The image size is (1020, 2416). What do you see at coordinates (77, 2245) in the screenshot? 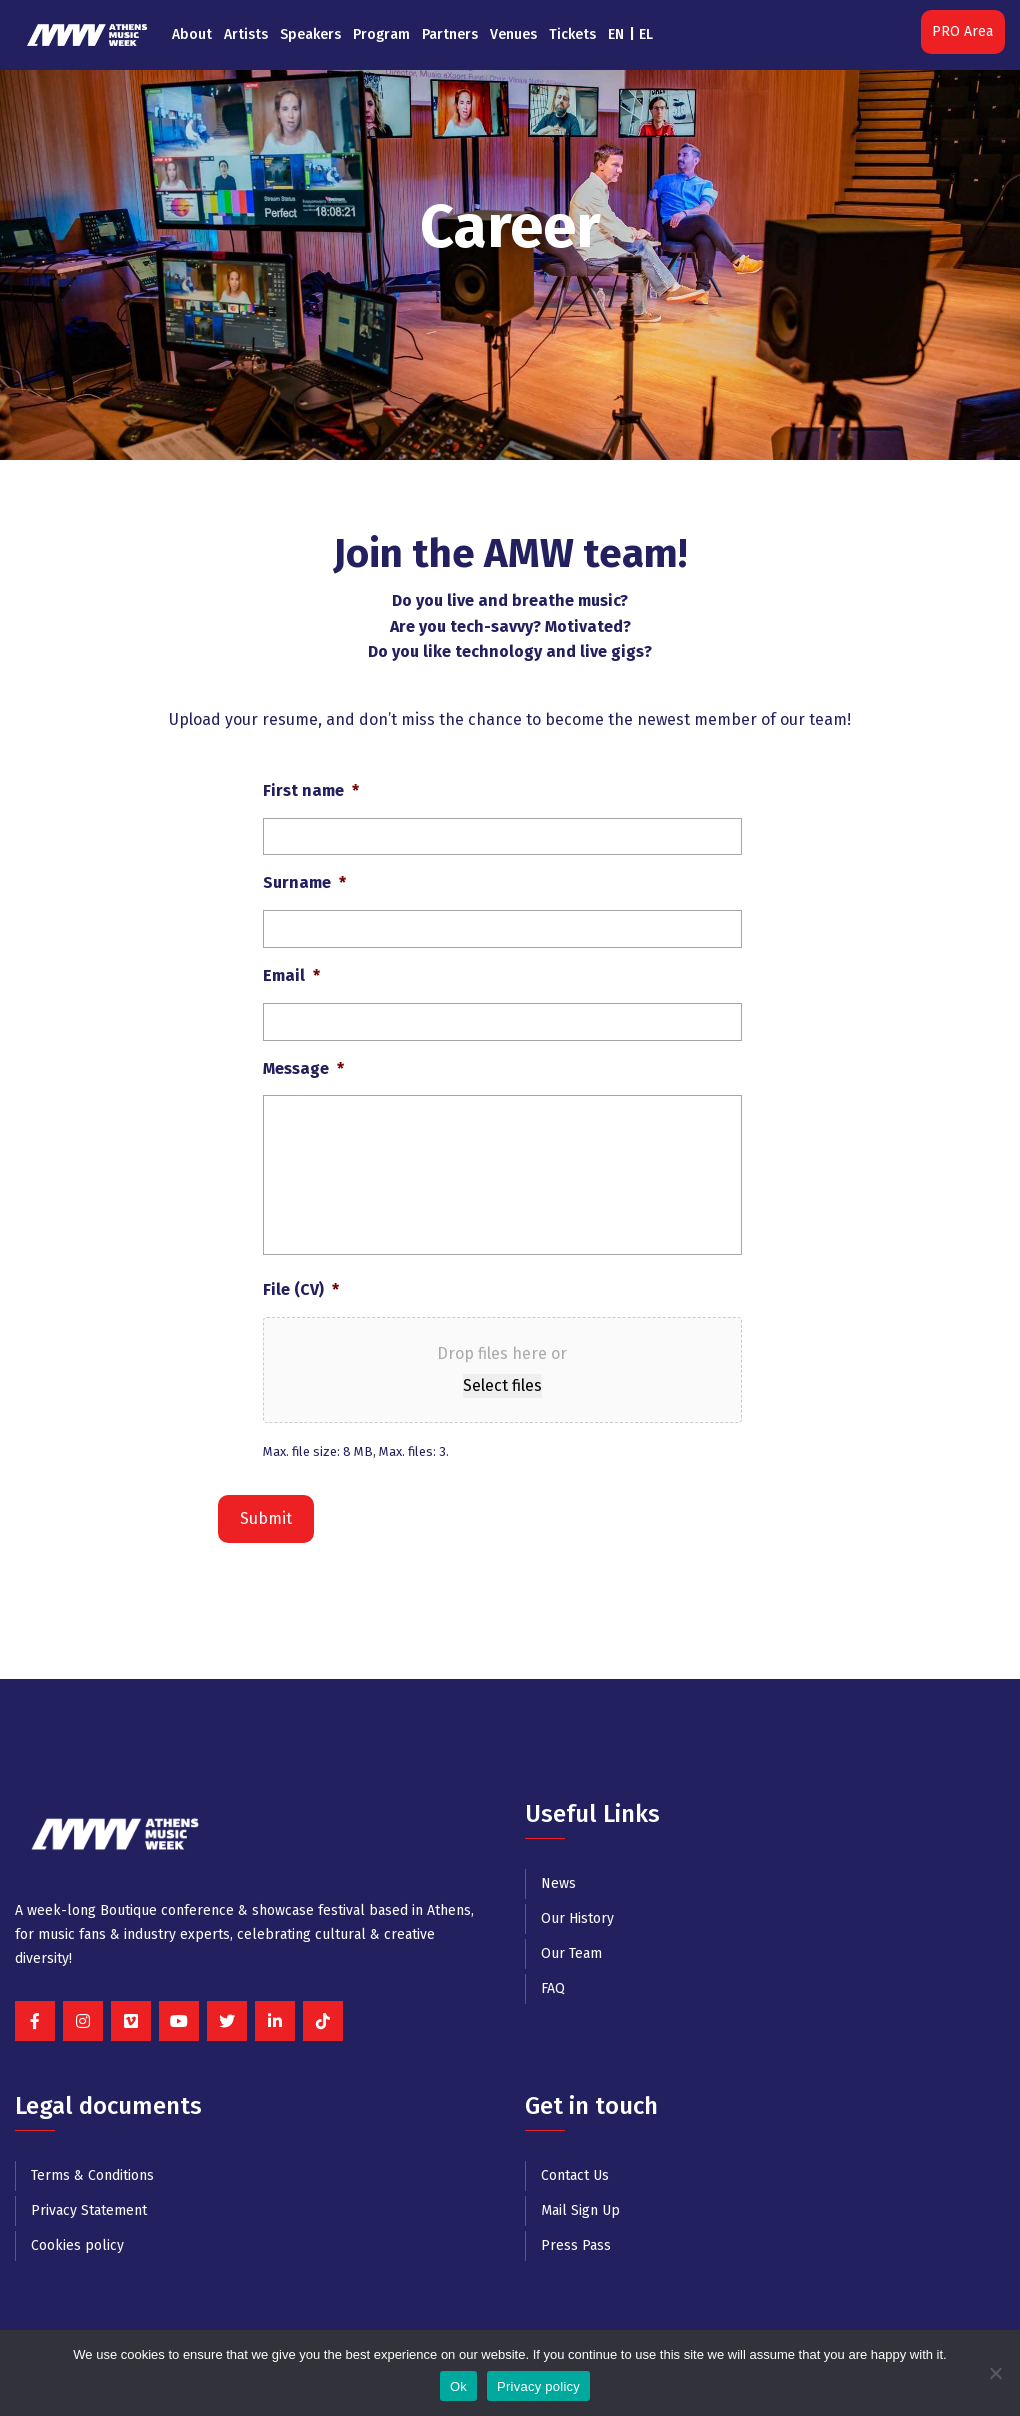
I see `Cookies policy` at bounding box center [77, 2245].